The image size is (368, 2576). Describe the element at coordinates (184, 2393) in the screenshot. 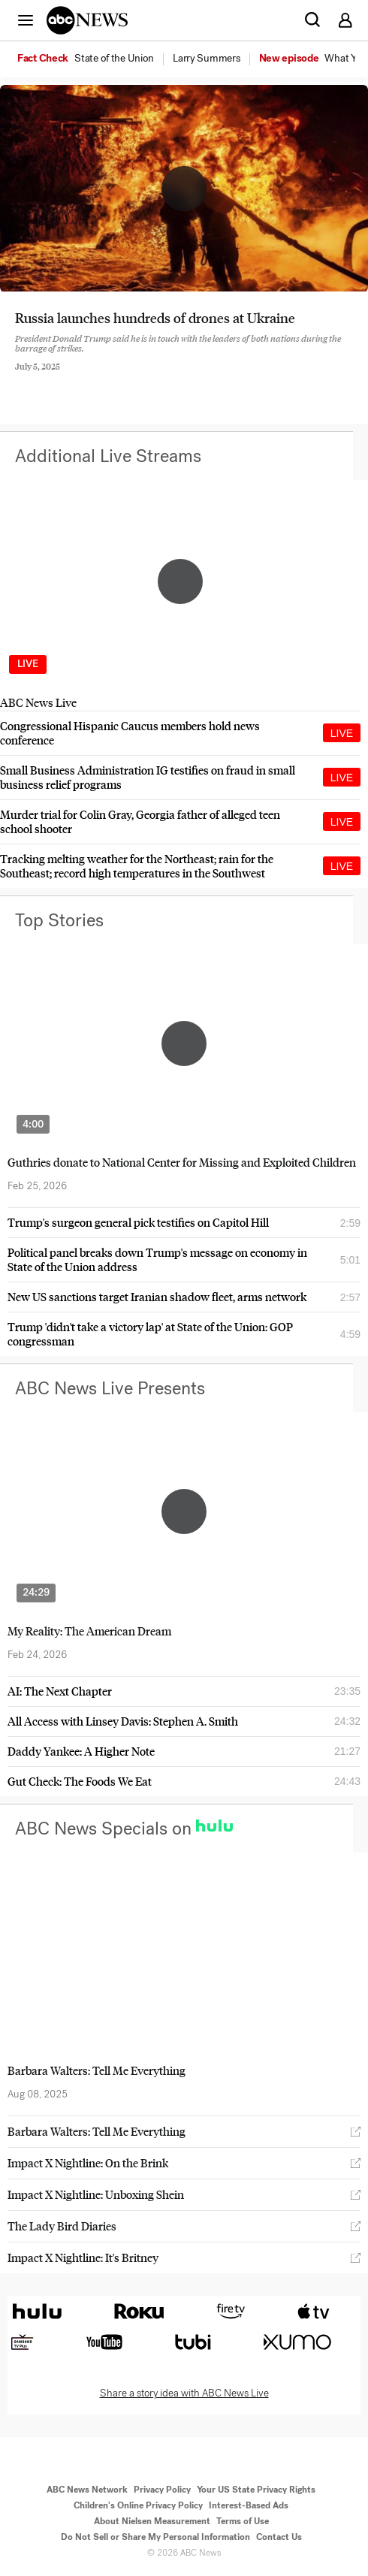

I see `Share a story idea with ABC News Live` at that location.